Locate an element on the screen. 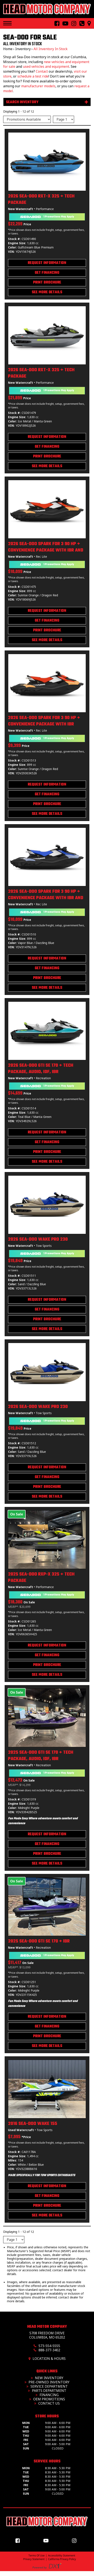  Head Motor Company is located at coordinates (47, 2326).